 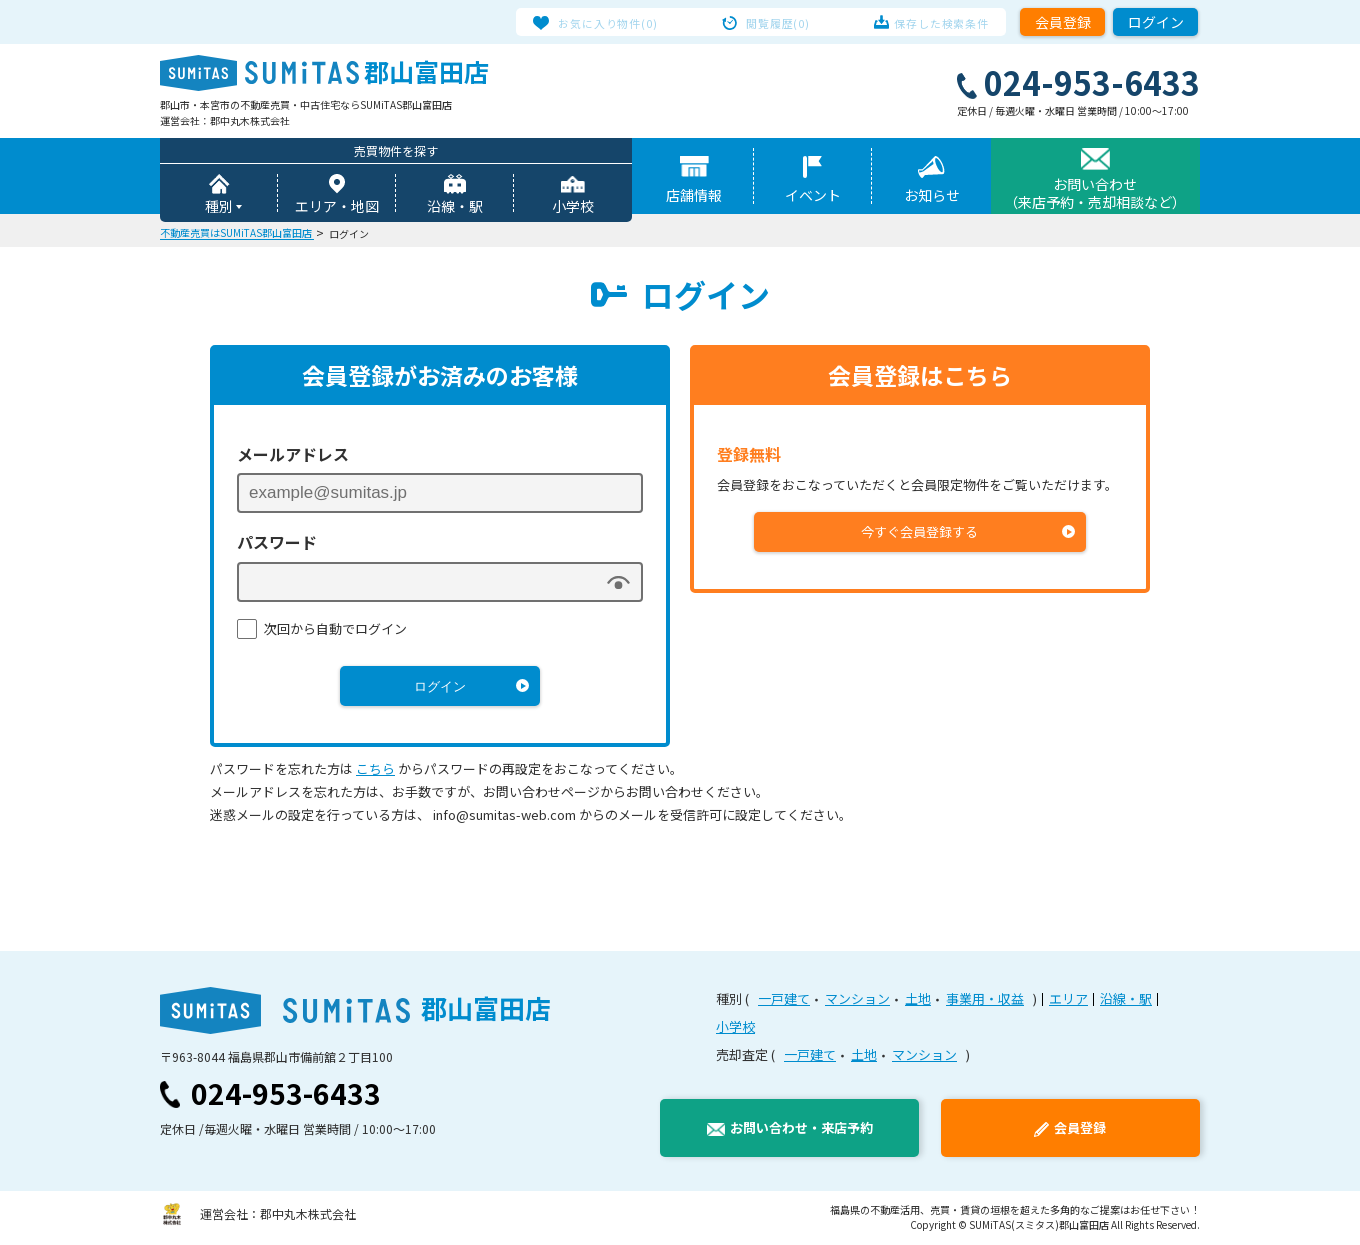 I want to click on 一戸建て, so click(x=784, y=1000).